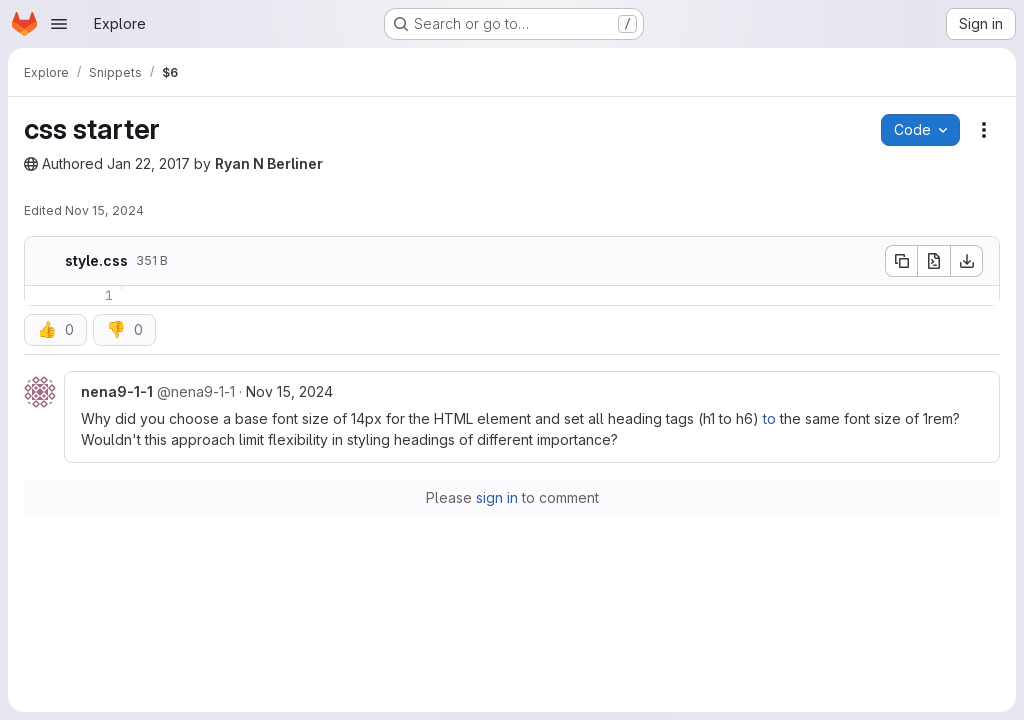 This screenshot has width=1024, height=720. What do you see at coordinates (104, 210) in the screenshot?
I see `Nov 15, 2024 [November 15, 2024 at 2:45:44 PM UTC]` at bounding box center [104, 210].